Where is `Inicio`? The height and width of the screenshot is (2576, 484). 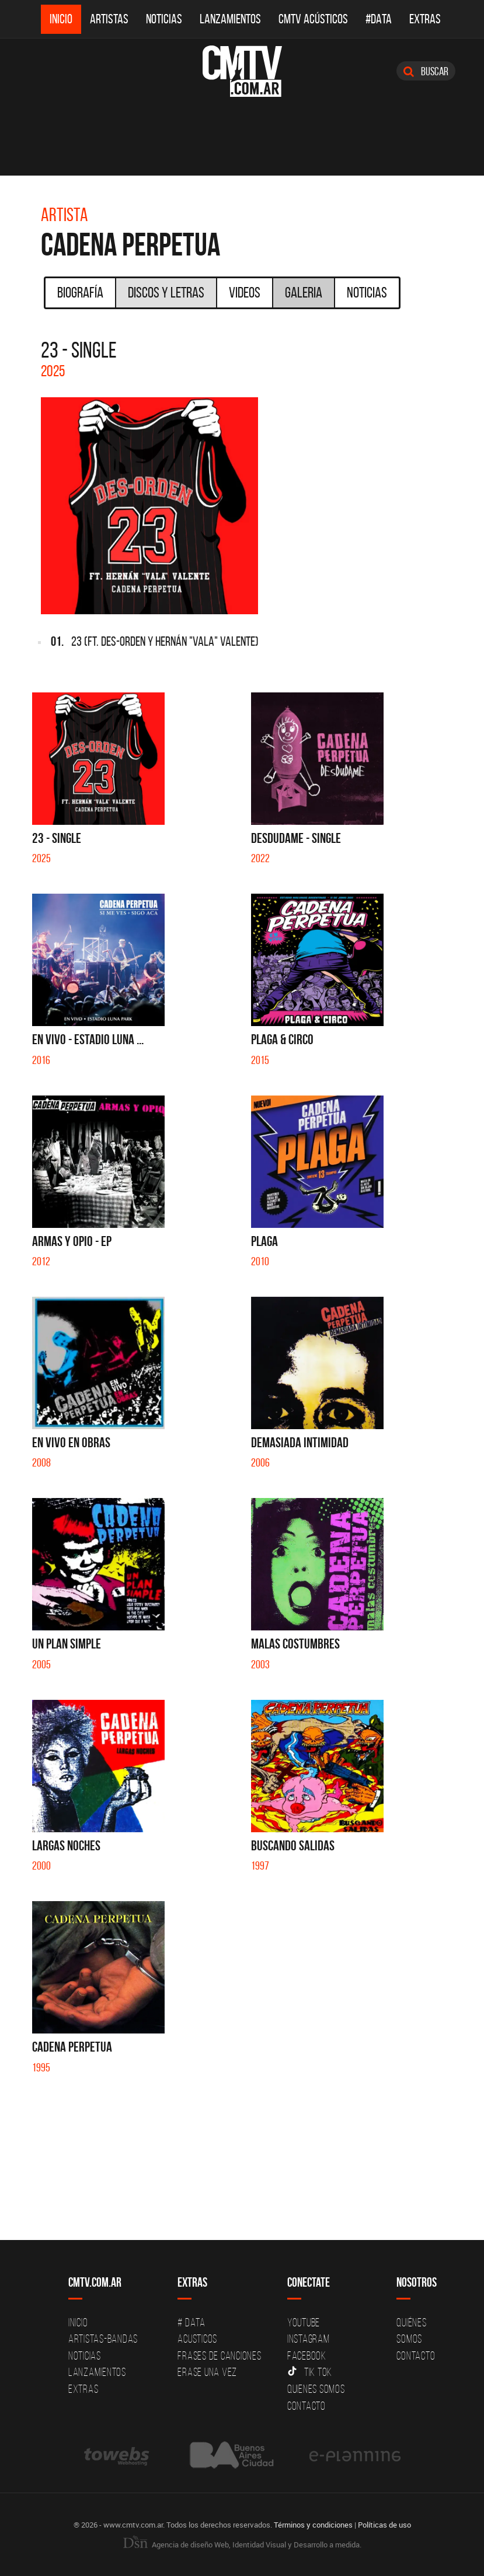 Inicio is located at coordinates (61, 19).